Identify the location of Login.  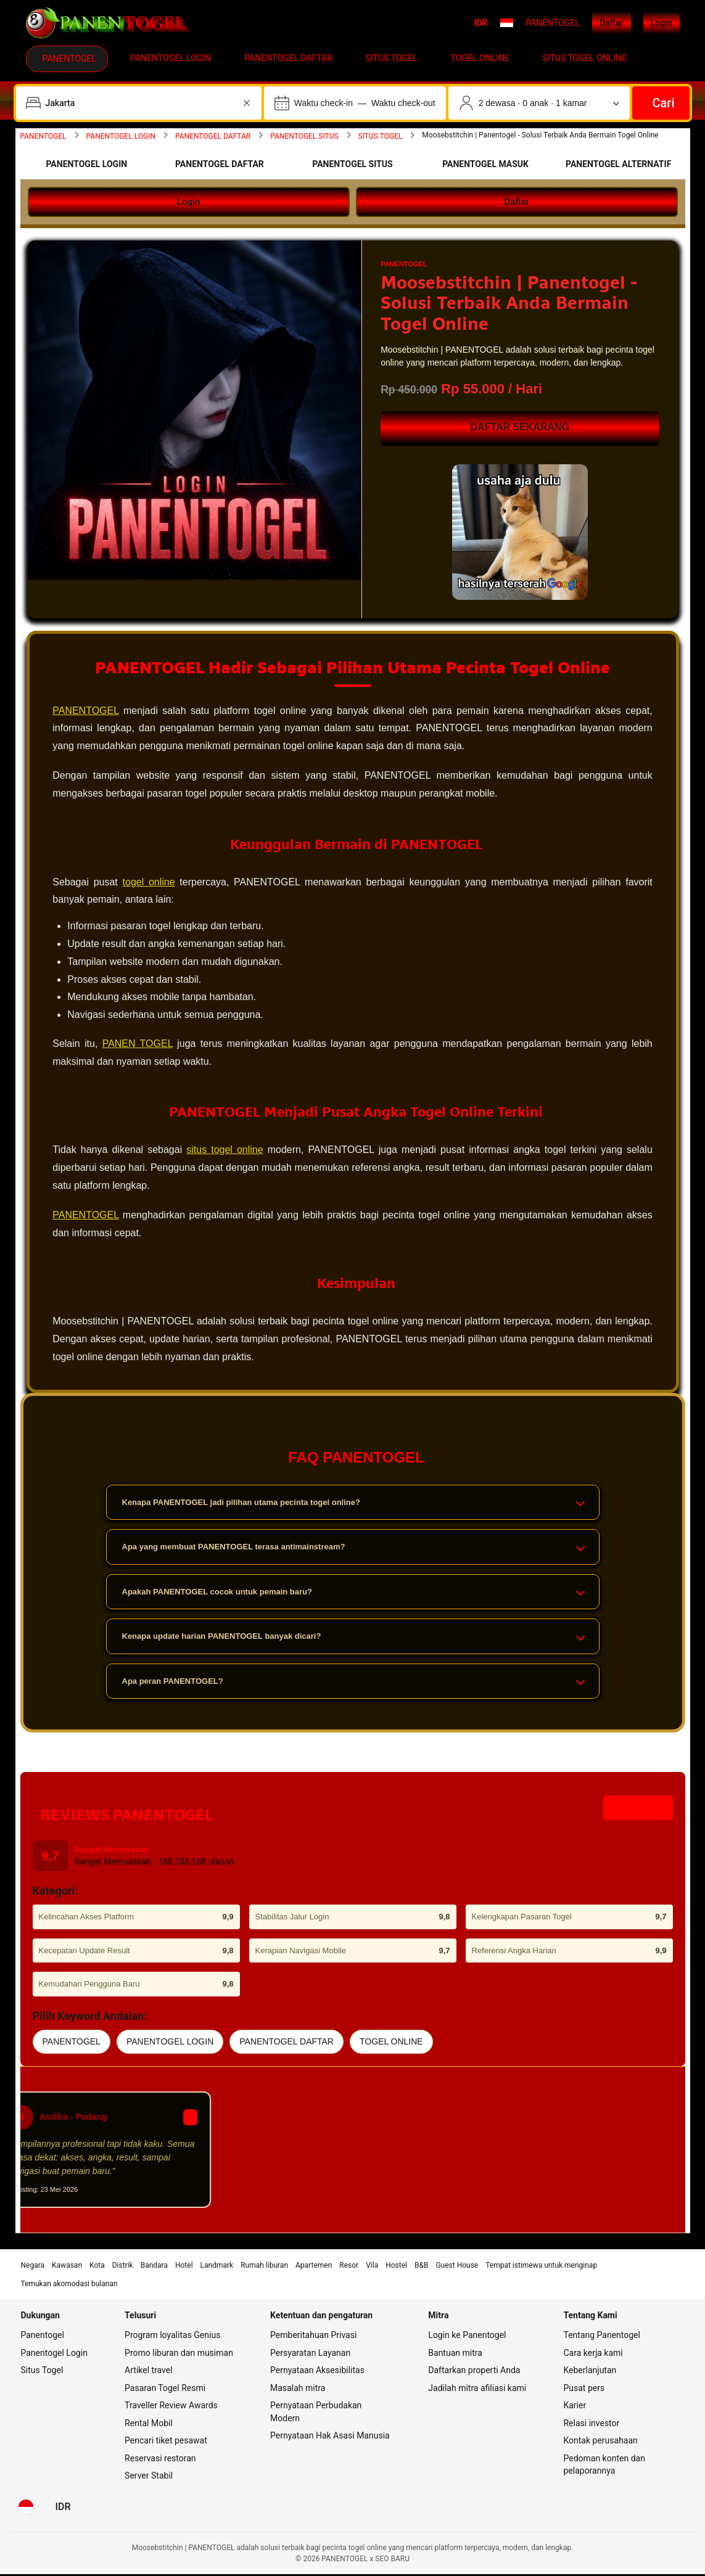
(661, 23).